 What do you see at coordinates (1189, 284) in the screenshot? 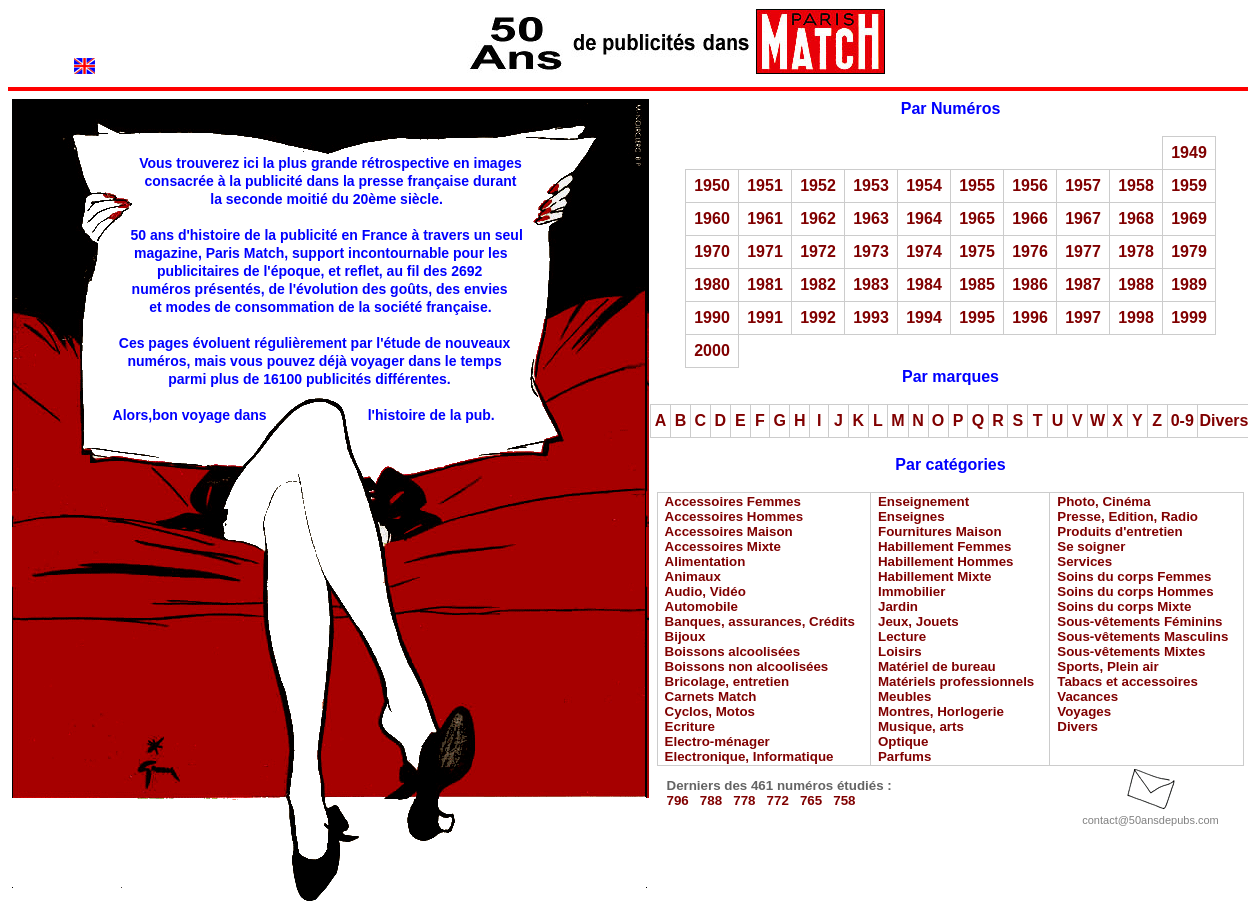
I see `1989` at bounding box center [1189, 284].